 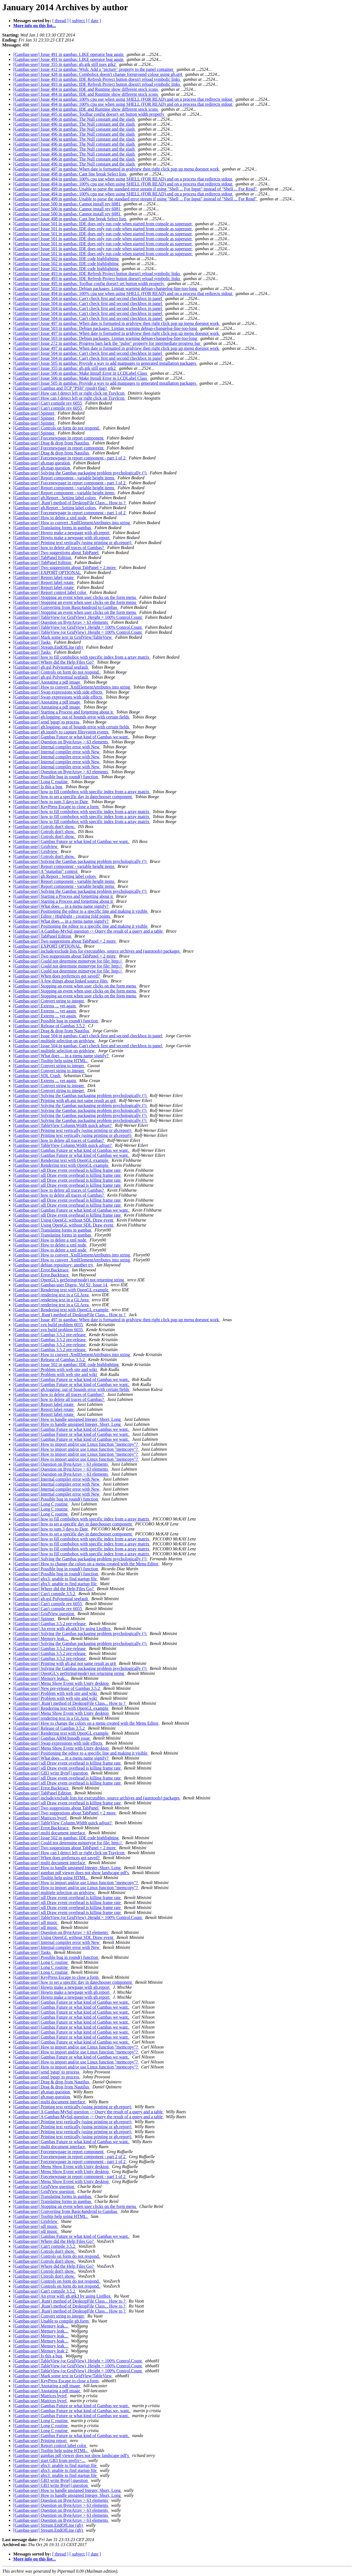 I want to click on [Gambas-user] Gridview, so click(x=36, y=846).